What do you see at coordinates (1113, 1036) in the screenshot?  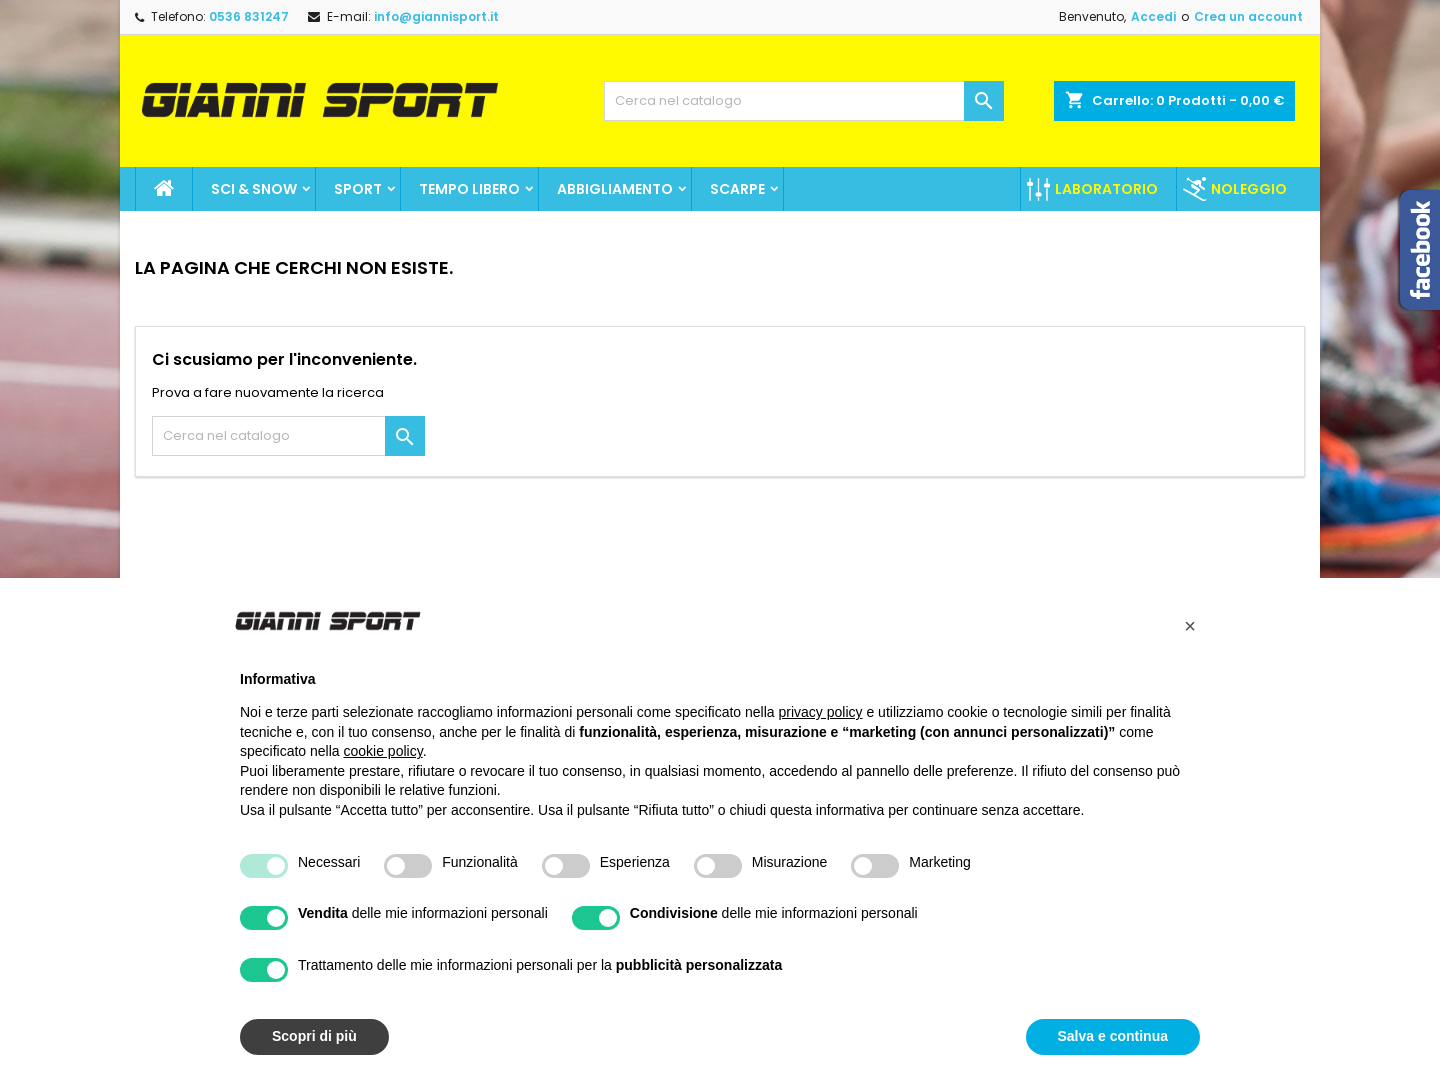 I see `Salva e continua [button]` at bounding box center [1113, 1036].